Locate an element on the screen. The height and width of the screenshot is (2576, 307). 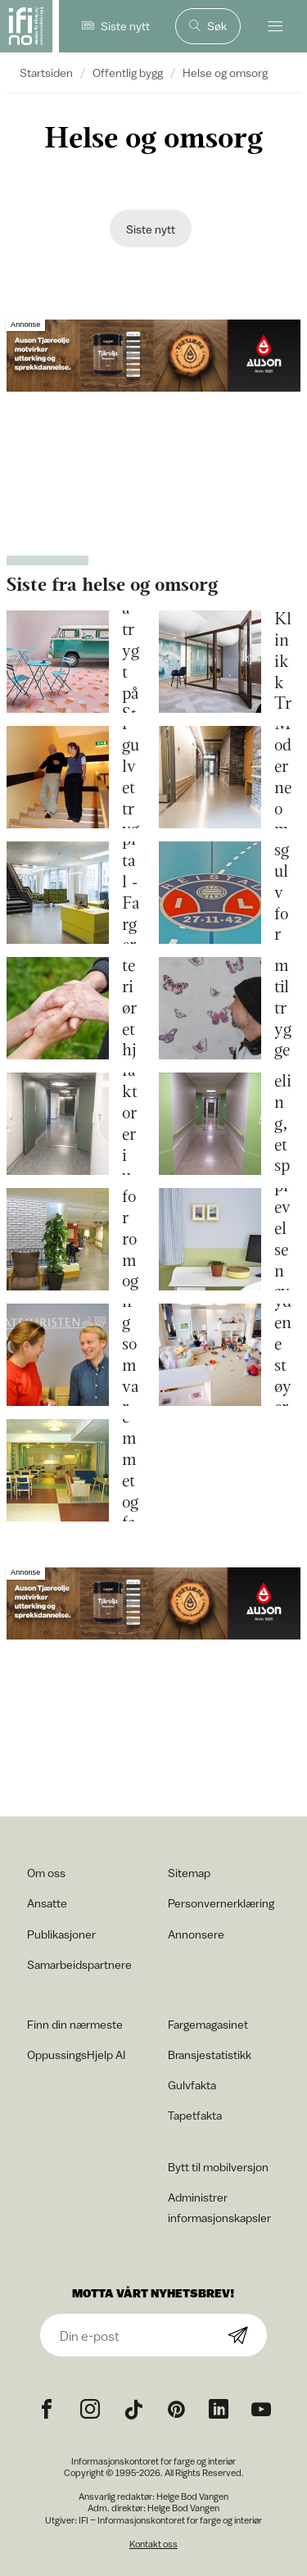
Fargemagasinet is located at coordinates (208, 2024).